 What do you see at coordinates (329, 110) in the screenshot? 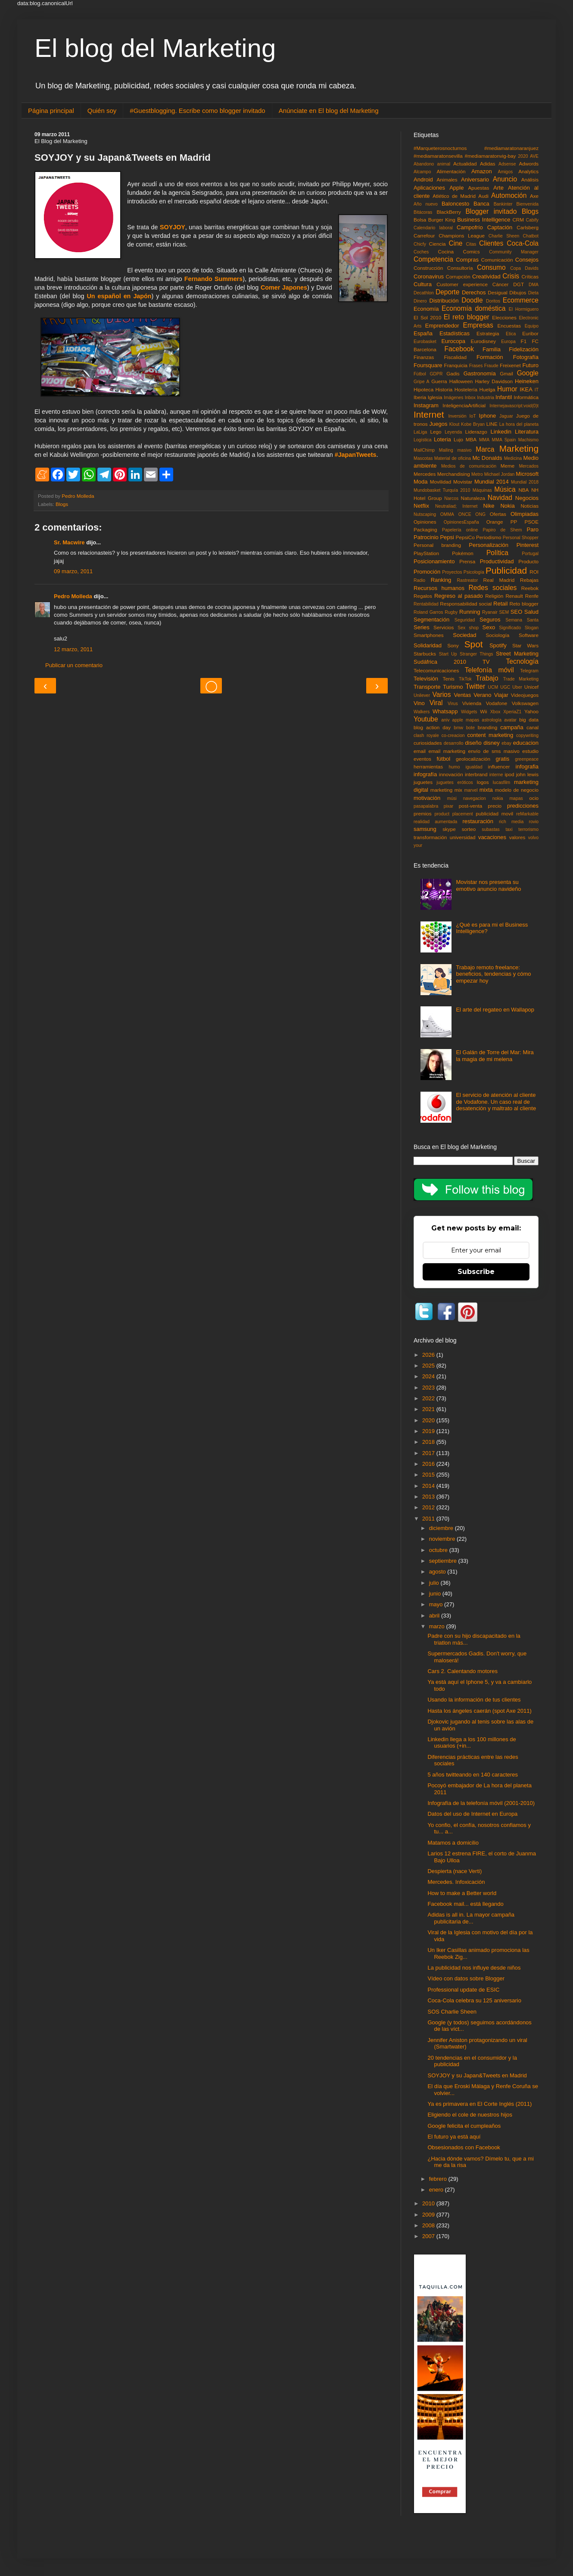
I see `Anúnciate en El blog del Marketing` at bounding box center [329, 110].